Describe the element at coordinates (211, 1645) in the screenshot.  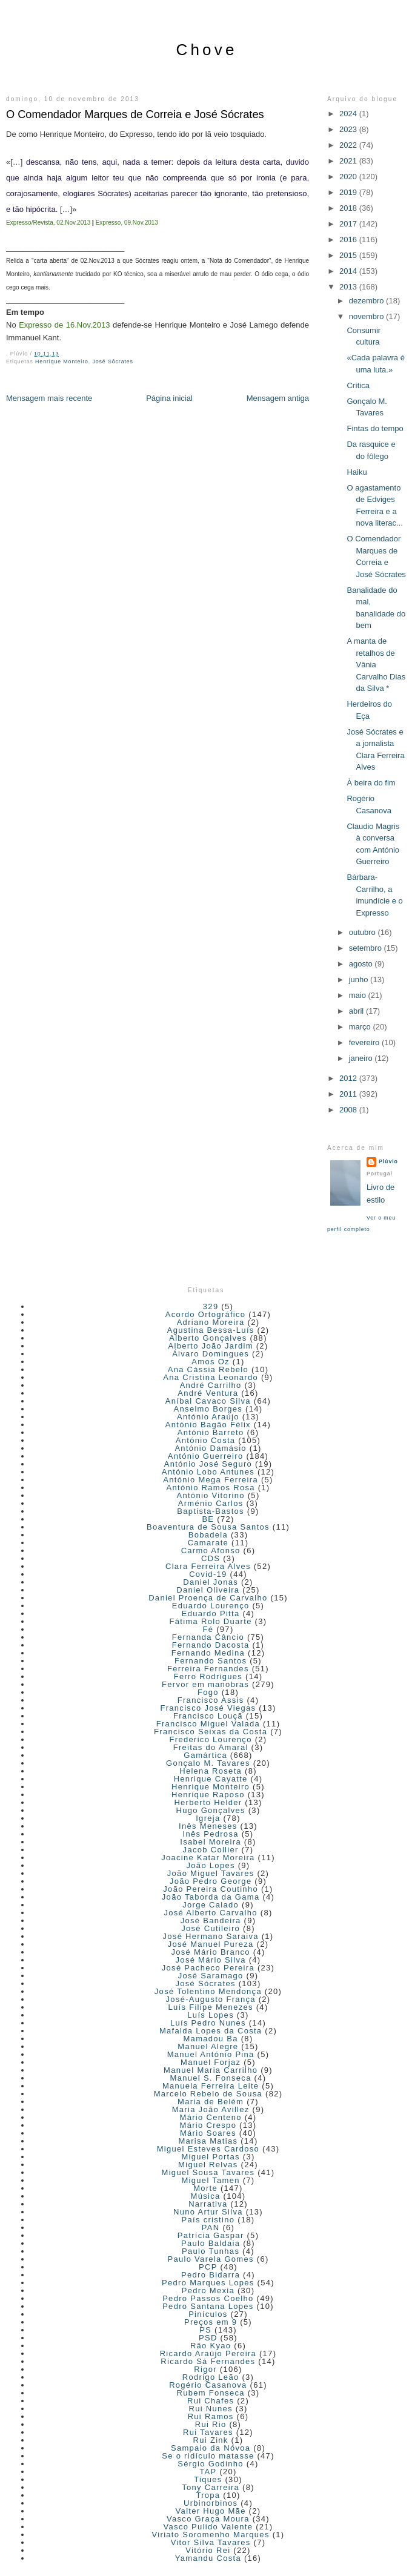
I see `Fernando Dacosta` at that location.